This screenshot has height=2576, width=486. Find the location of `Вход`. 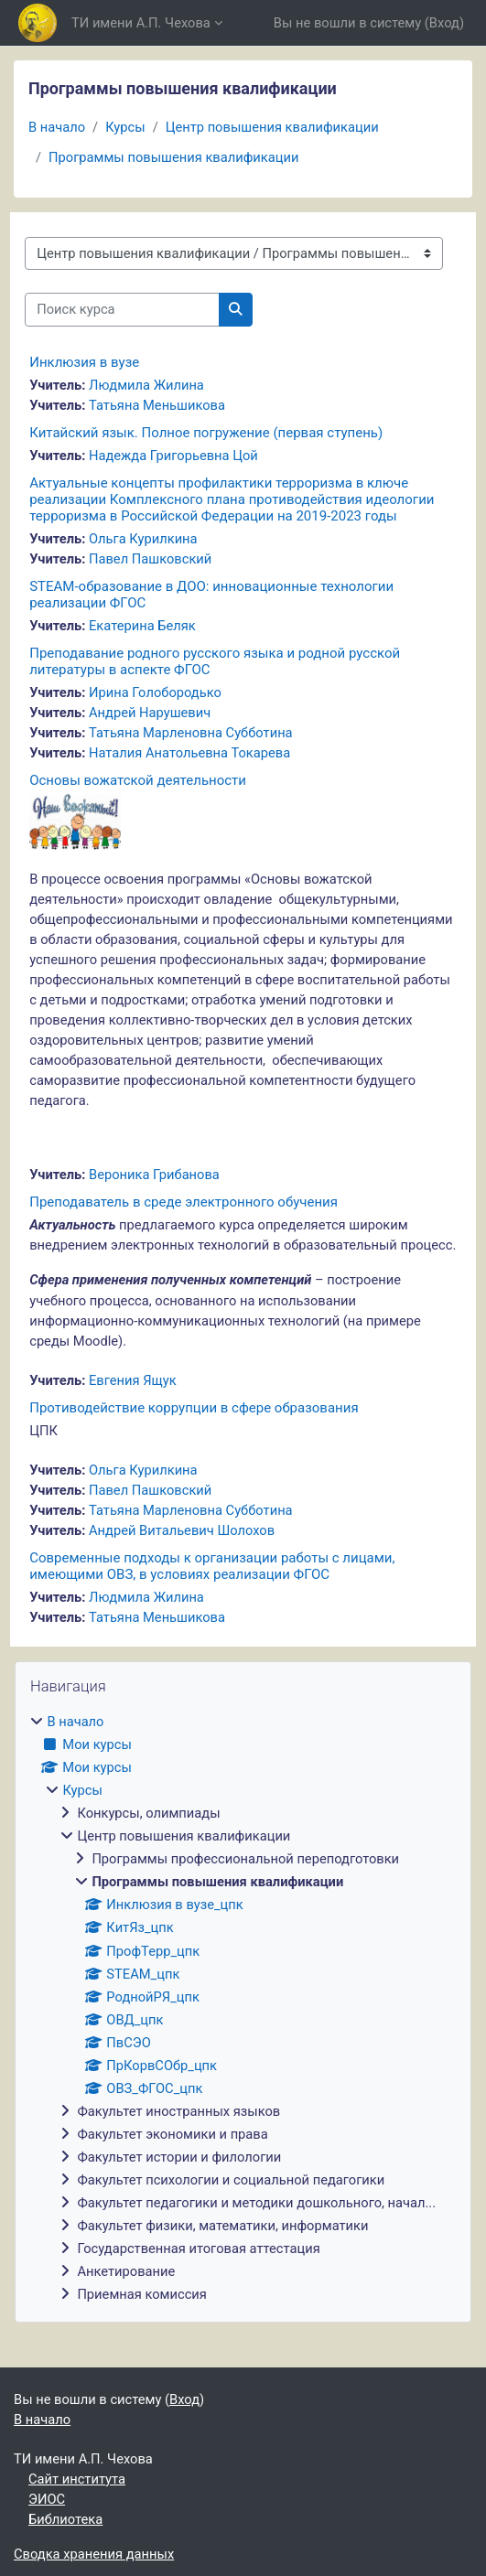

Вход is located at coordinates (444, 23).